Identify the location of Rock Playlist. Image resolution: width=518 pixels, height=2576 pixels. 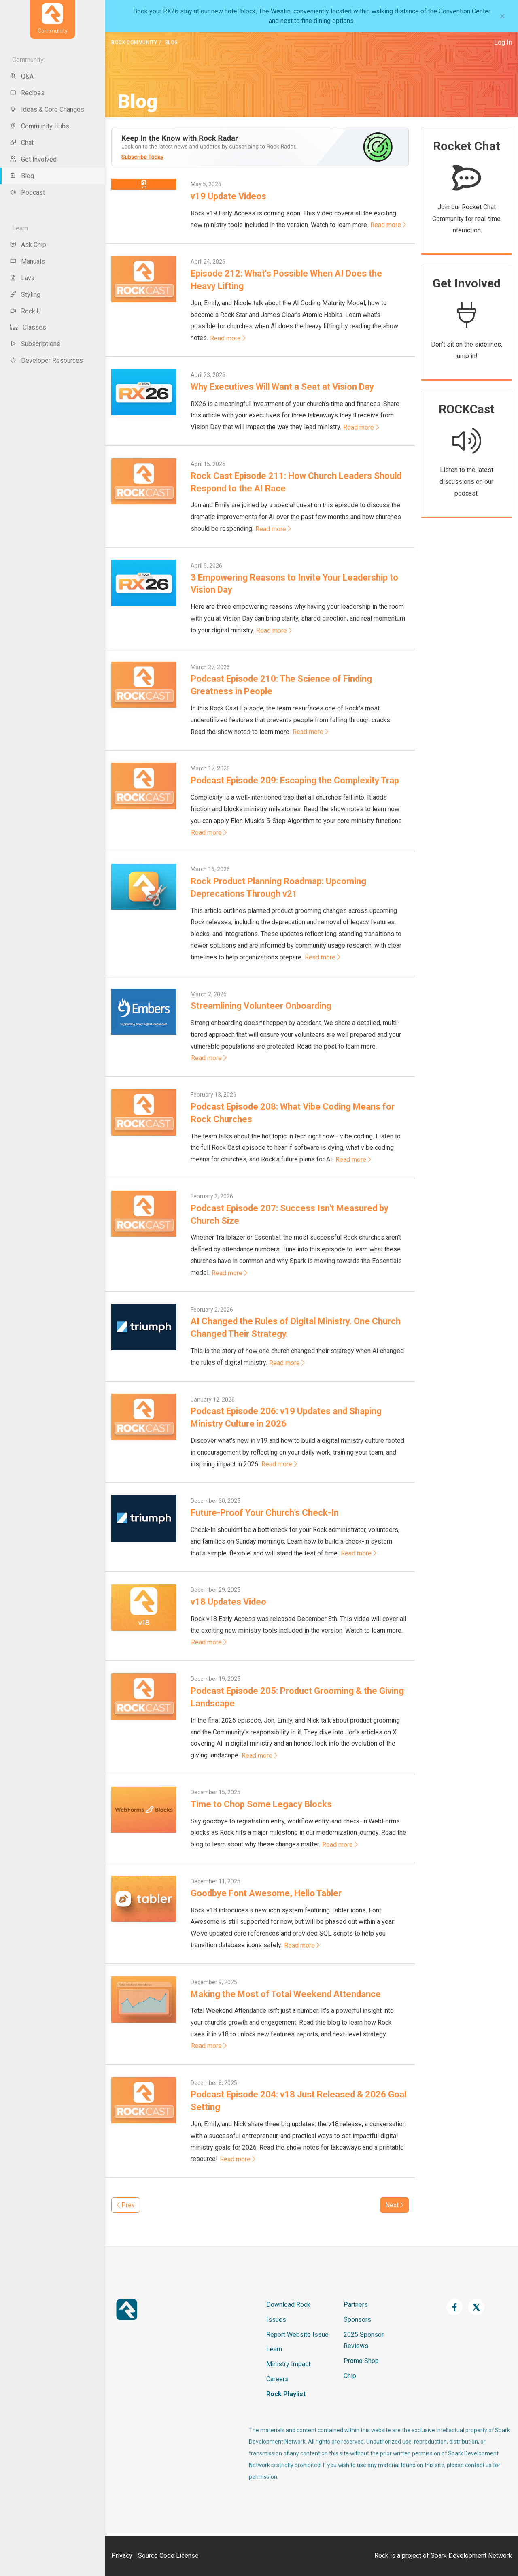
(286, 2394).